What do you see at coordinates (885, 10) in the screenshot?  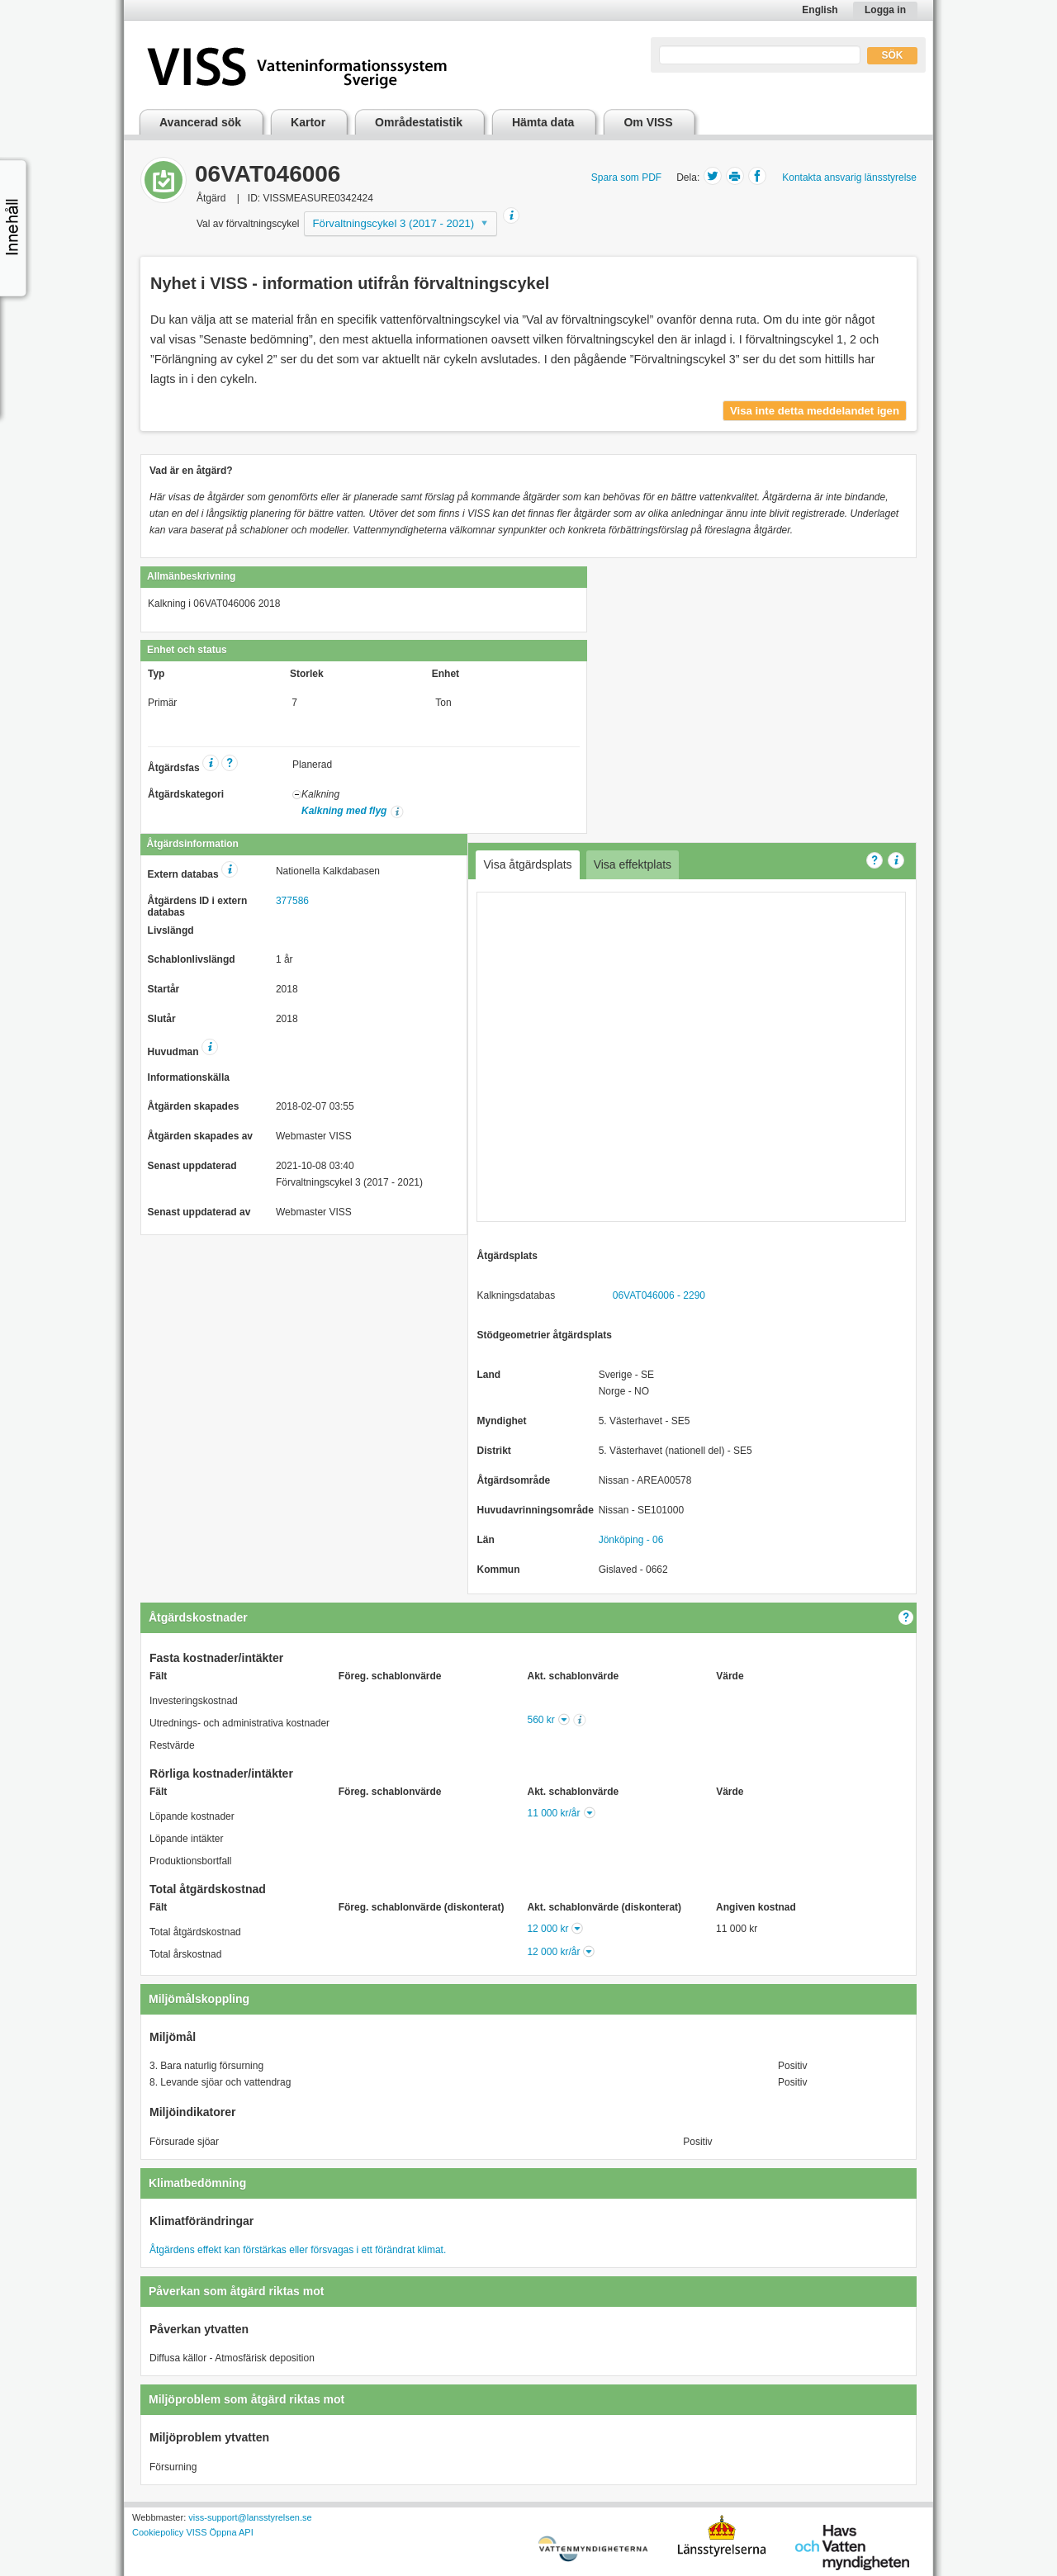 I see `Logga in` at bounding box center [885, 10].